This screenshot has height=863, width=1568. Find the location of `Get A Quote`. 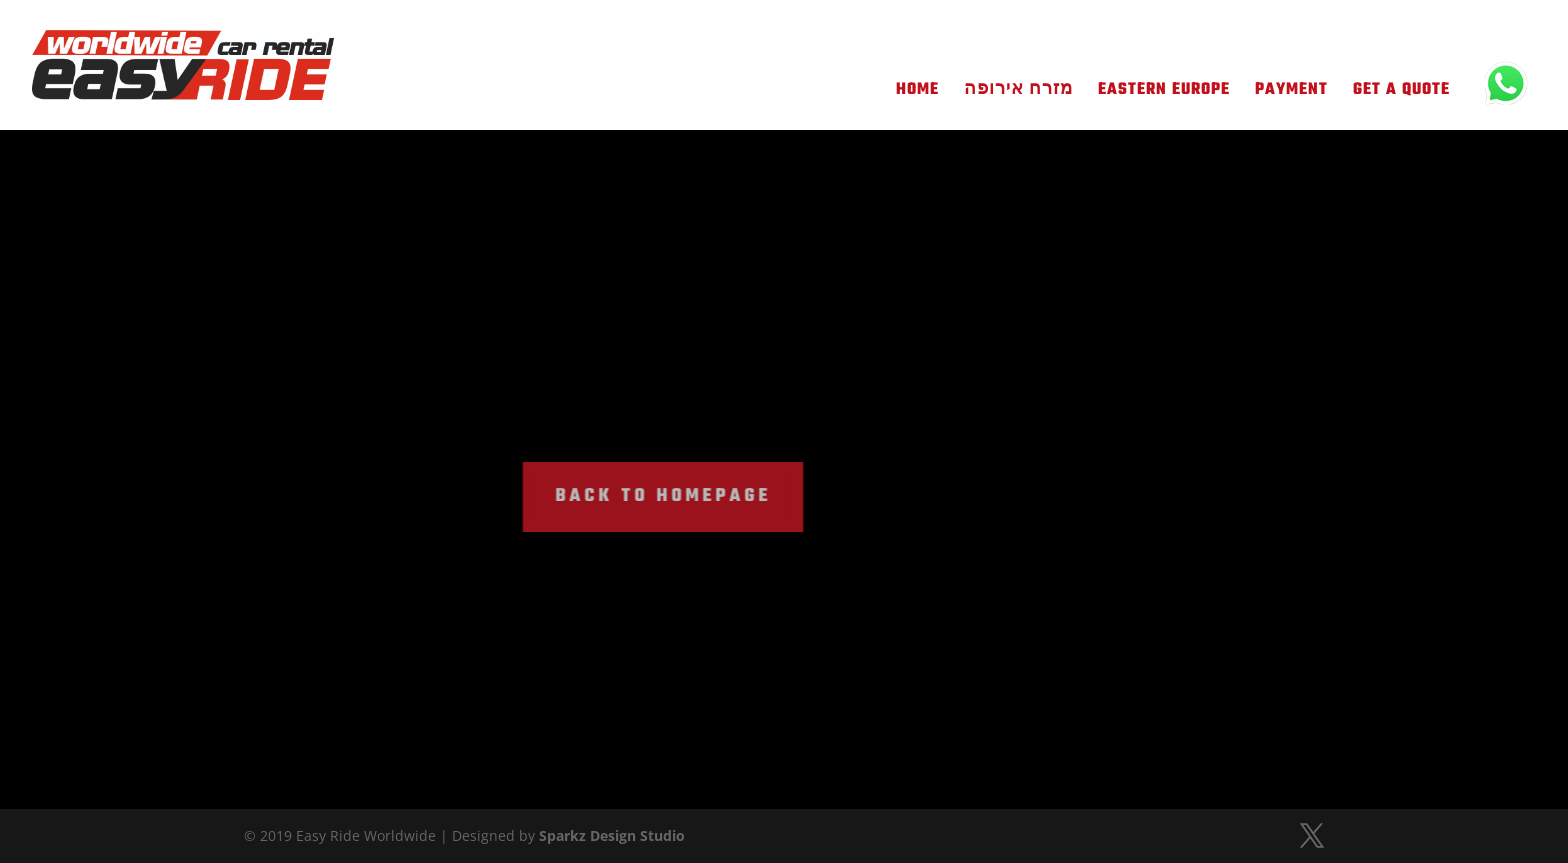

Get A Quote is located at coordinates (1401, 93).